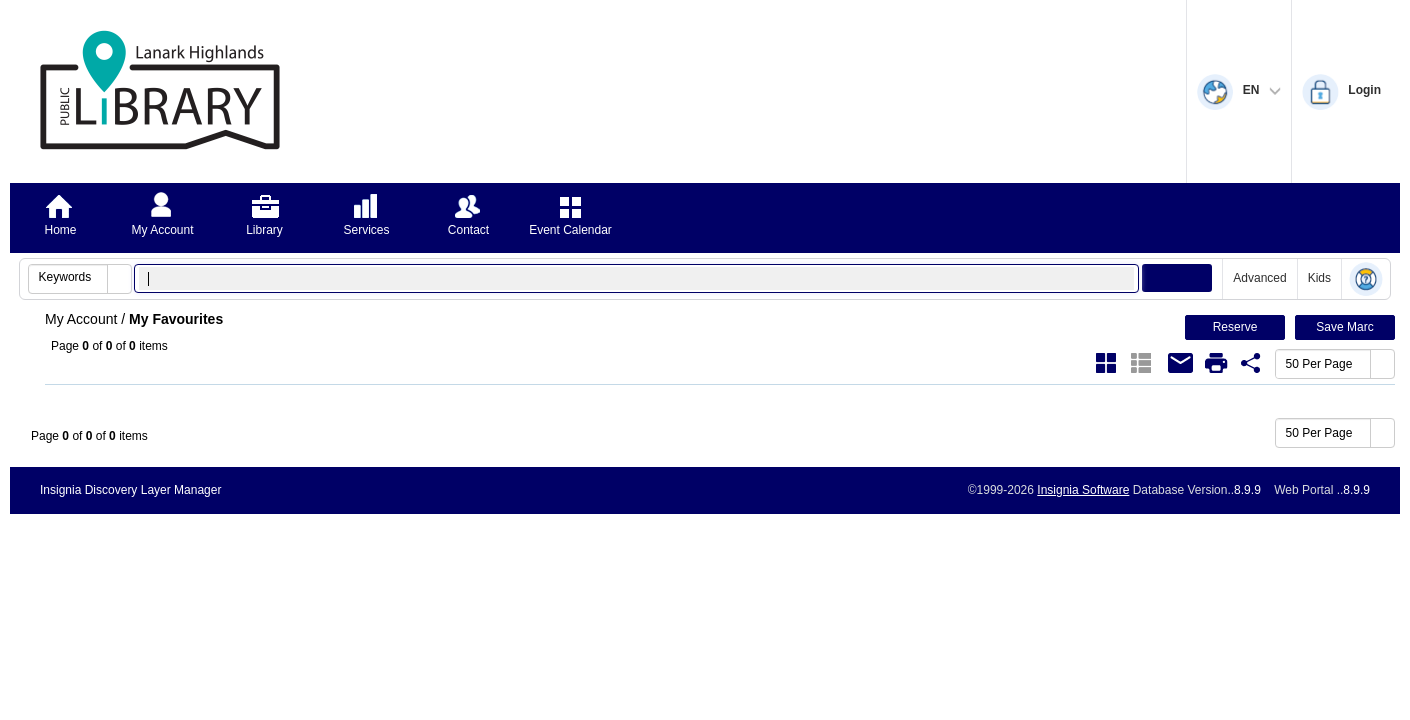 This screenshot has height=720, width=1410. What do you see at coordinates (468, 230) in the screenshot?
I see `Contact` at bounding box center [468, 230].